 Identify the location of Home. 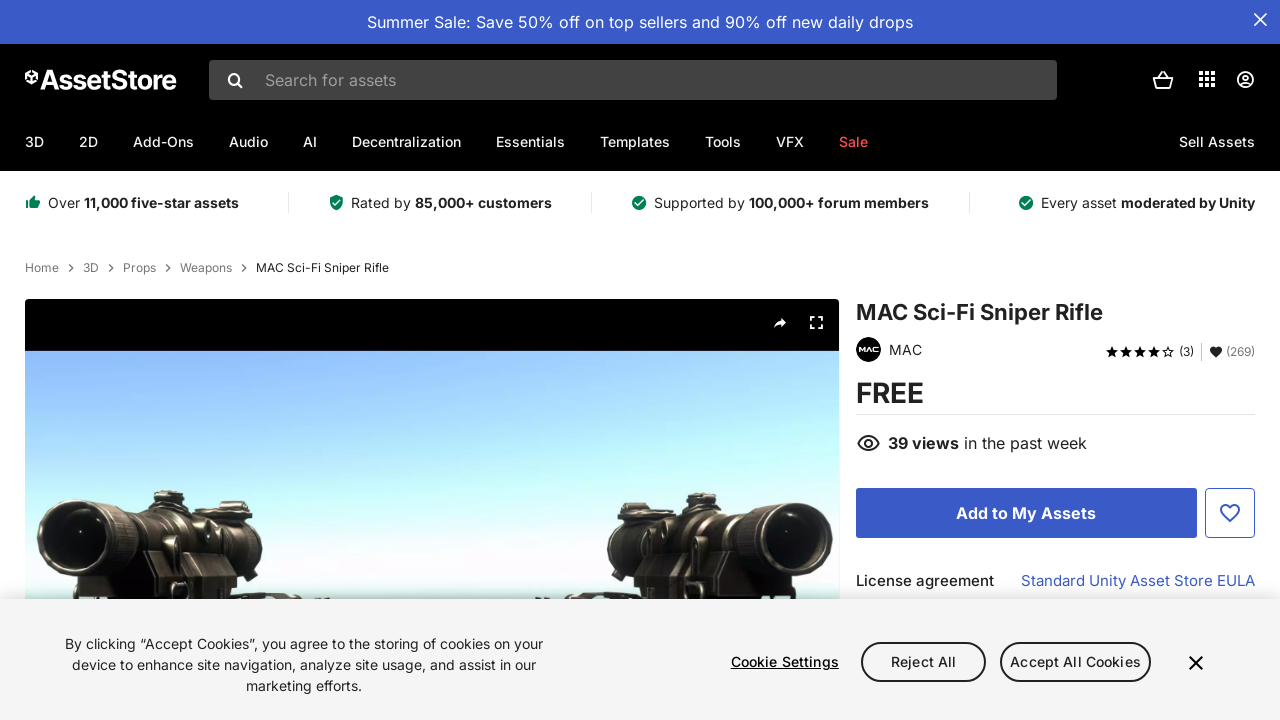
(42, 268).